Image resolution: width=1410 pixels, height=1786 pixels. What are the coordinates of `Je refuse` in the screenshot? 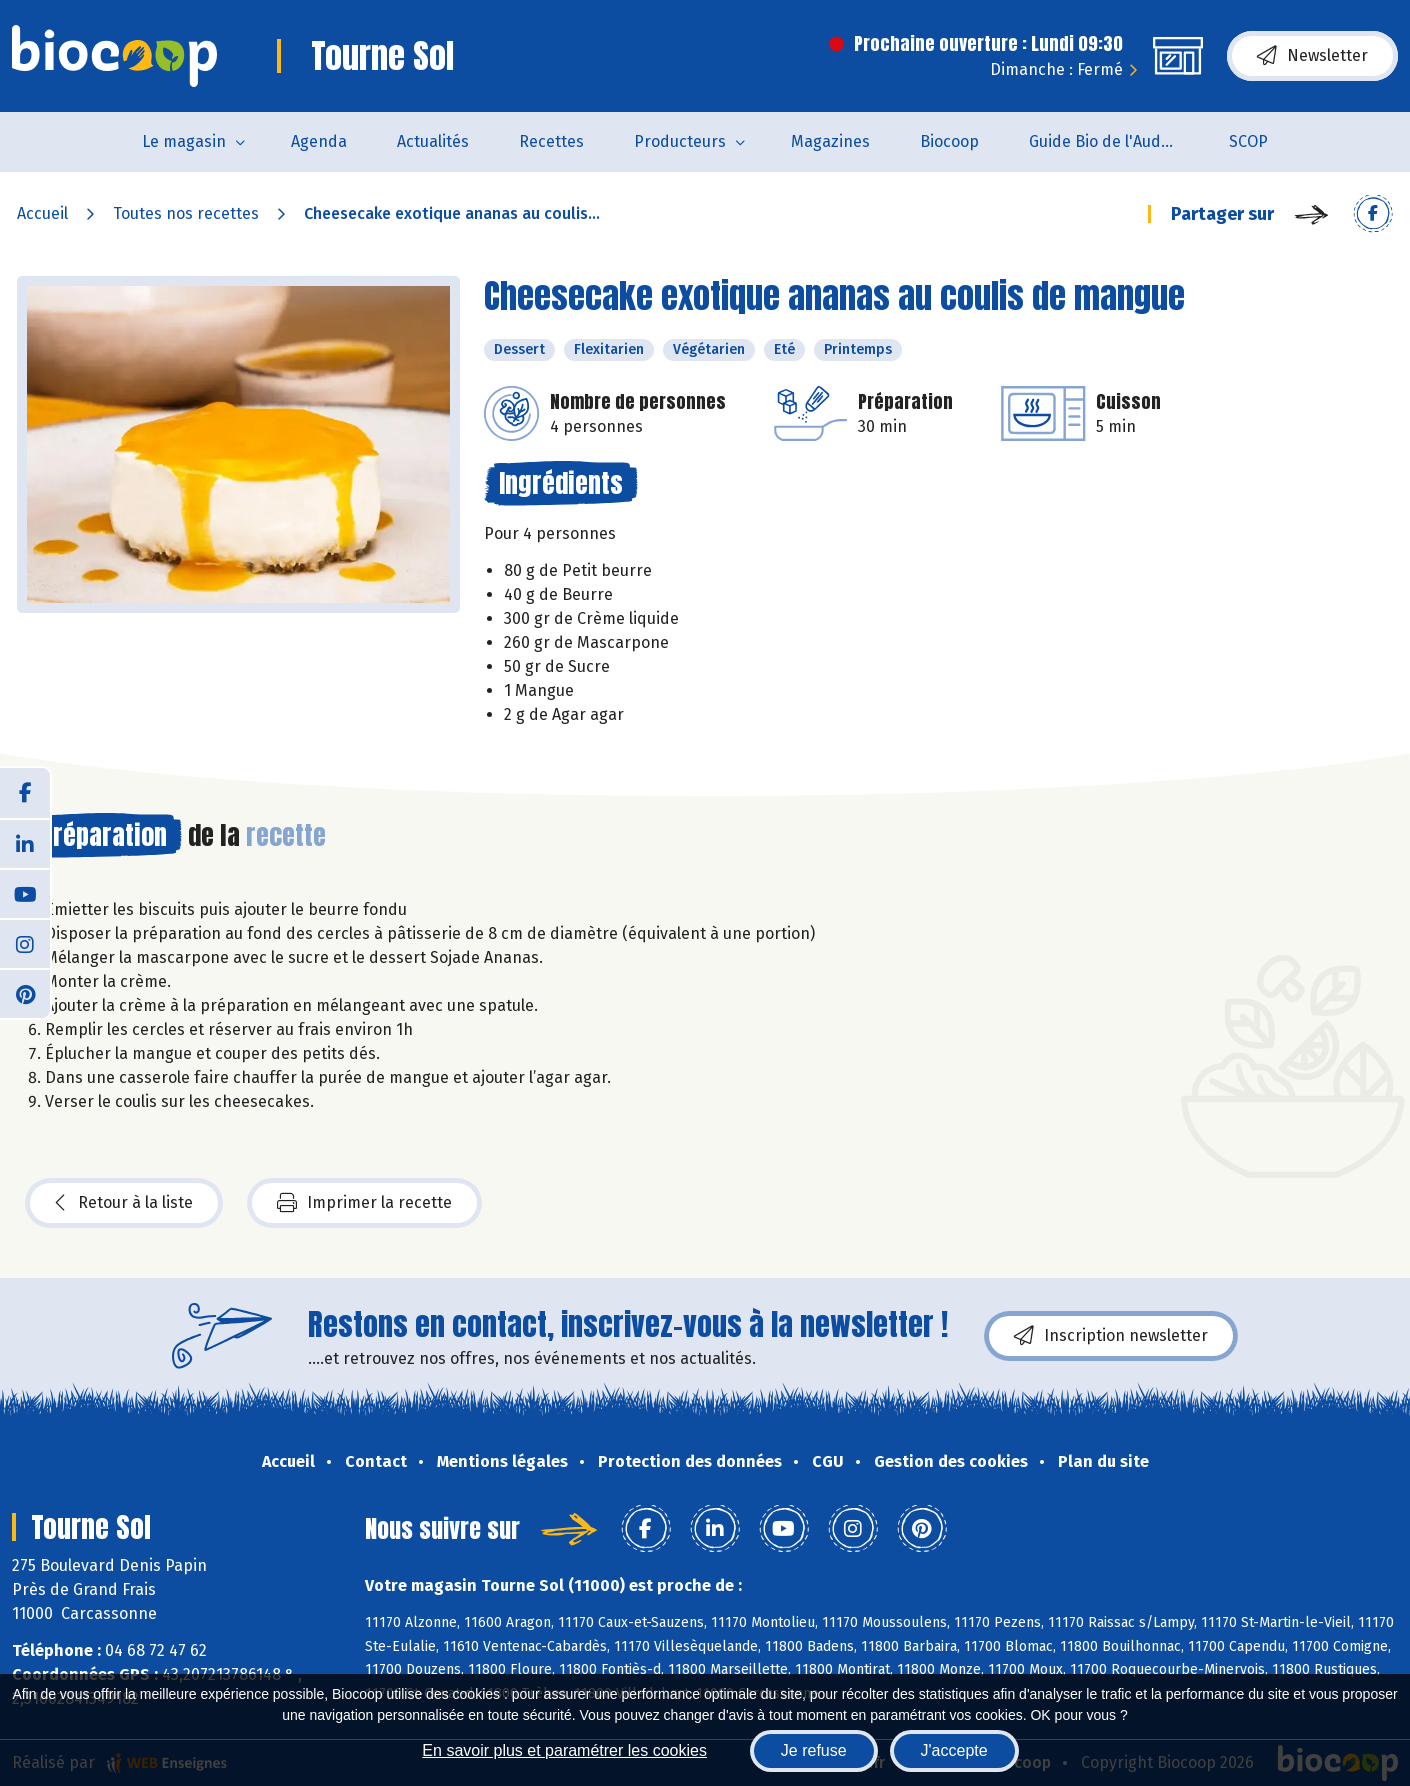 It's located at (814, 1750).